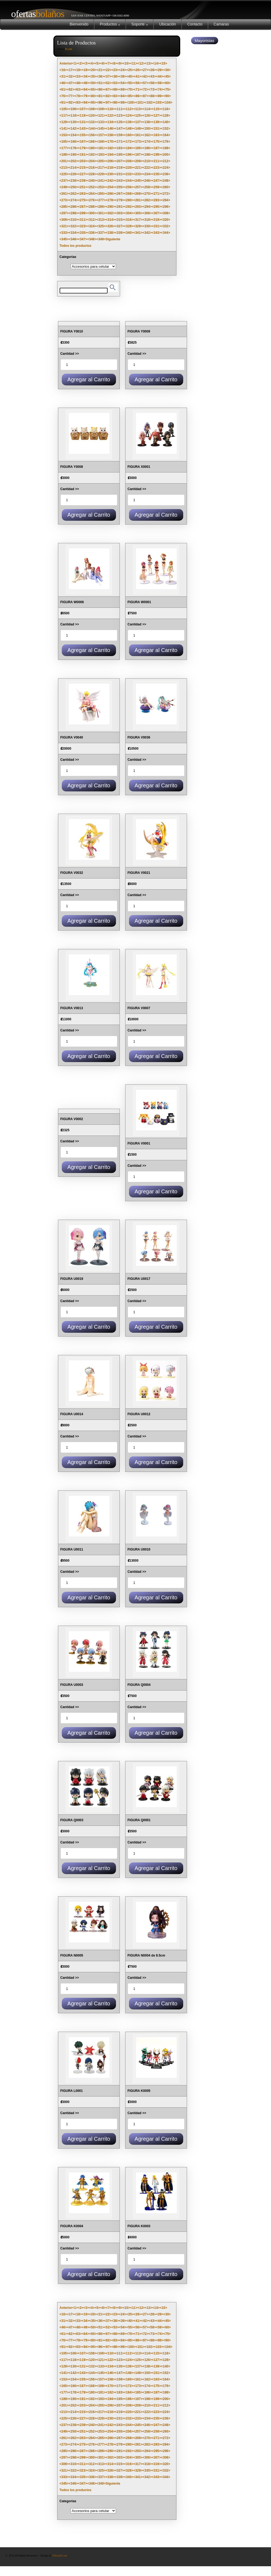 This screenshot has height=2576, width=271. Describe the element at coordinates (138, 161) in the screenshot. I see `<209>` at that location.